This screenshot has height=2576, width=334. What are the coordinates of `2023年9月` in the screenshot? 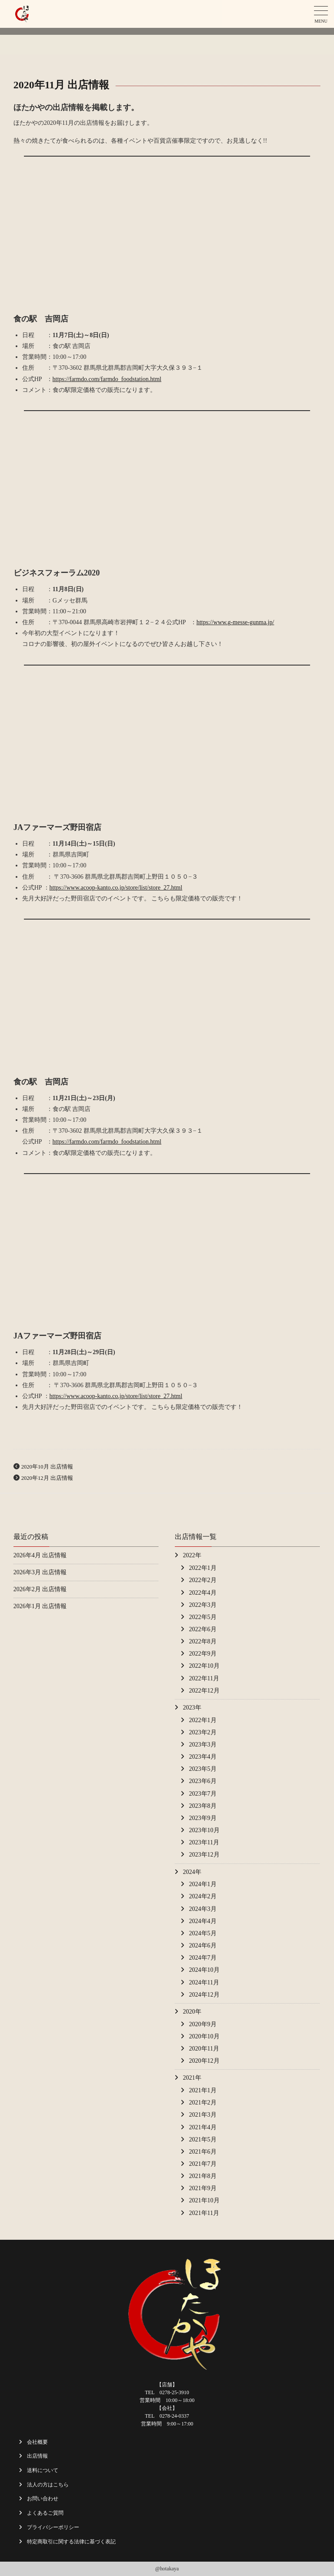 It's located at (203, 1818).